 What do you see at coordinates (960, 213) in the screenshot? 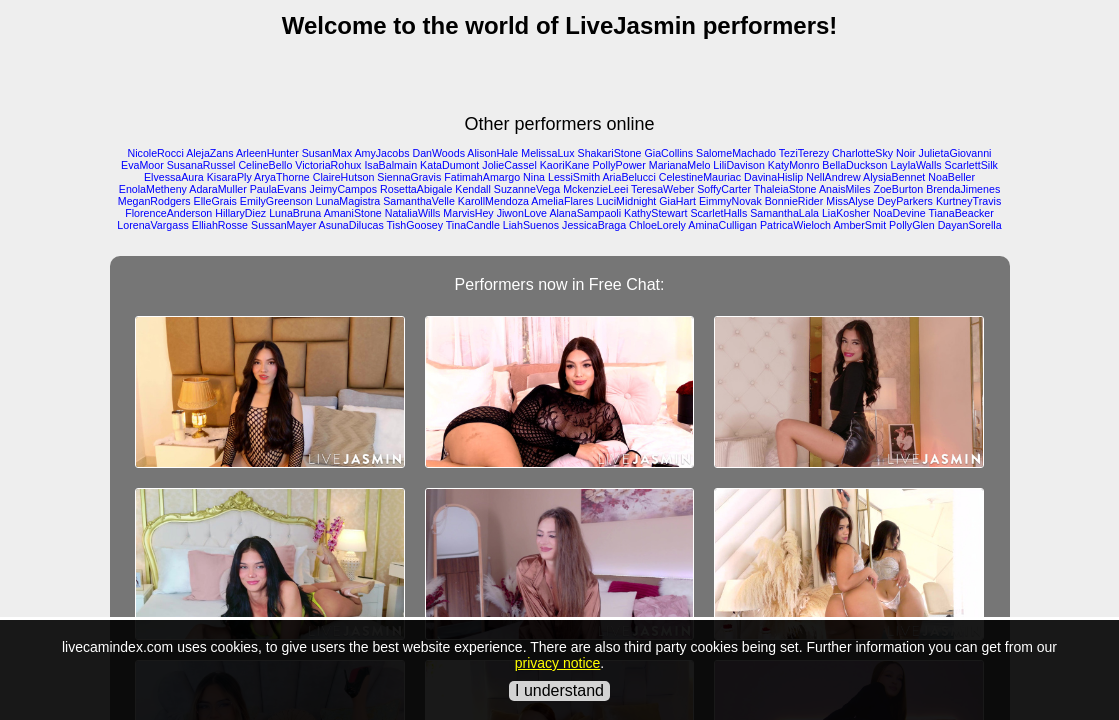
I see `TianaBeacker` at bounding box center [960, 213].